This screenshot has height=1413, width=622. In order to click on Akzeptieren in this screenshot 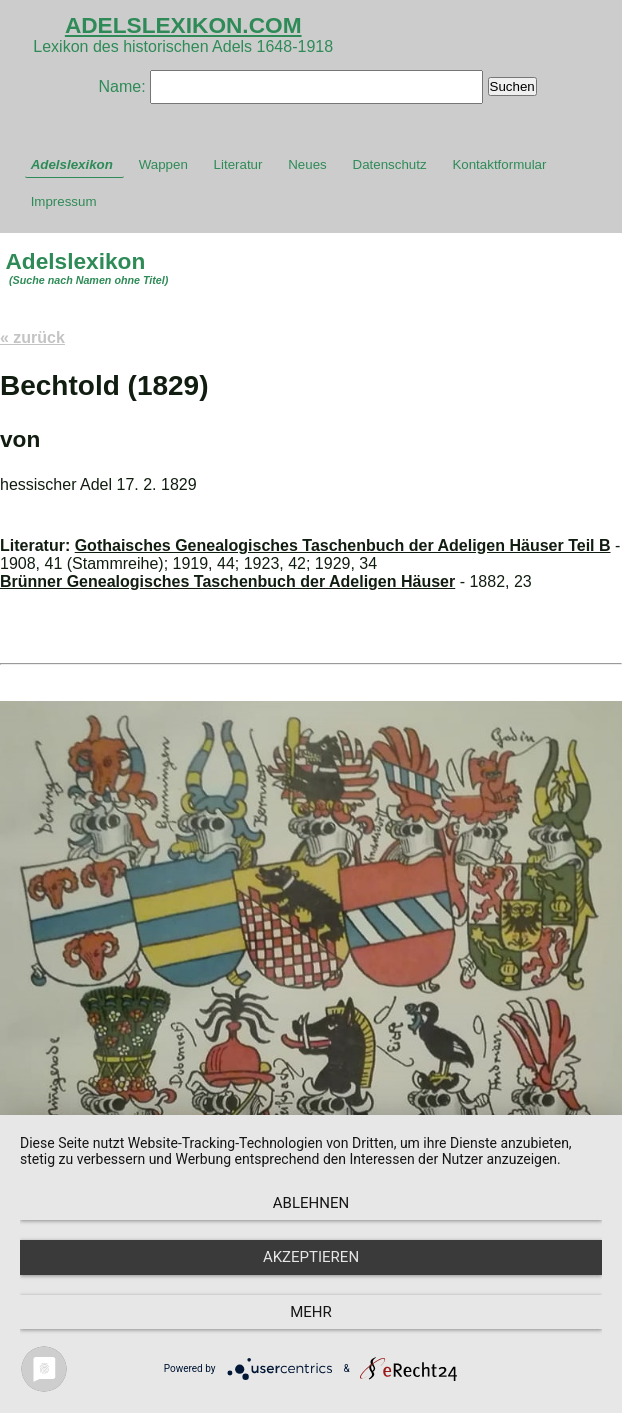, I will do `click(311, 1257)`.